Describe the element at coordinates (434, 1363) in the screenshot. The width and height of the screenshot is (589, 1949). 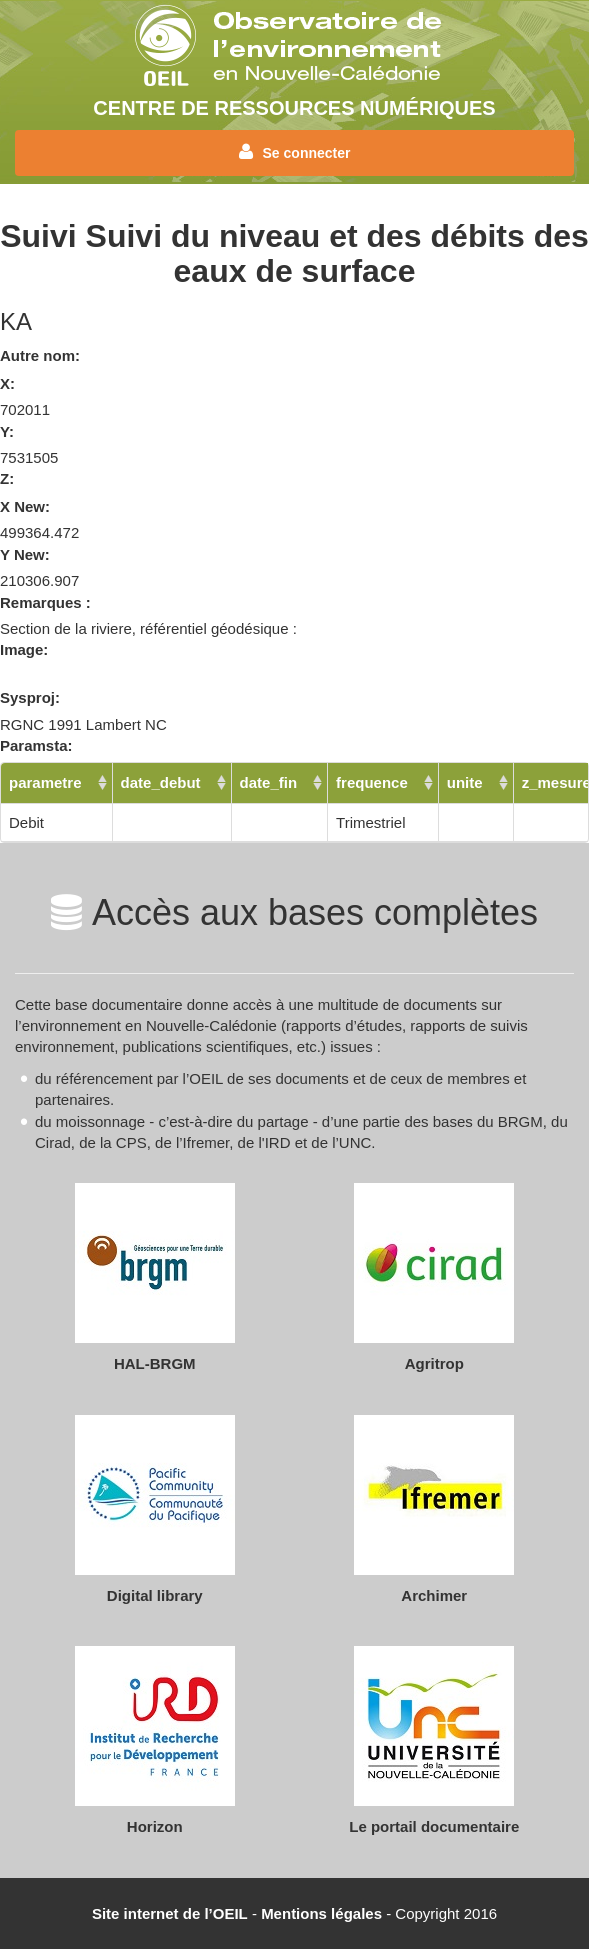
I see `Agritrop` at that location.